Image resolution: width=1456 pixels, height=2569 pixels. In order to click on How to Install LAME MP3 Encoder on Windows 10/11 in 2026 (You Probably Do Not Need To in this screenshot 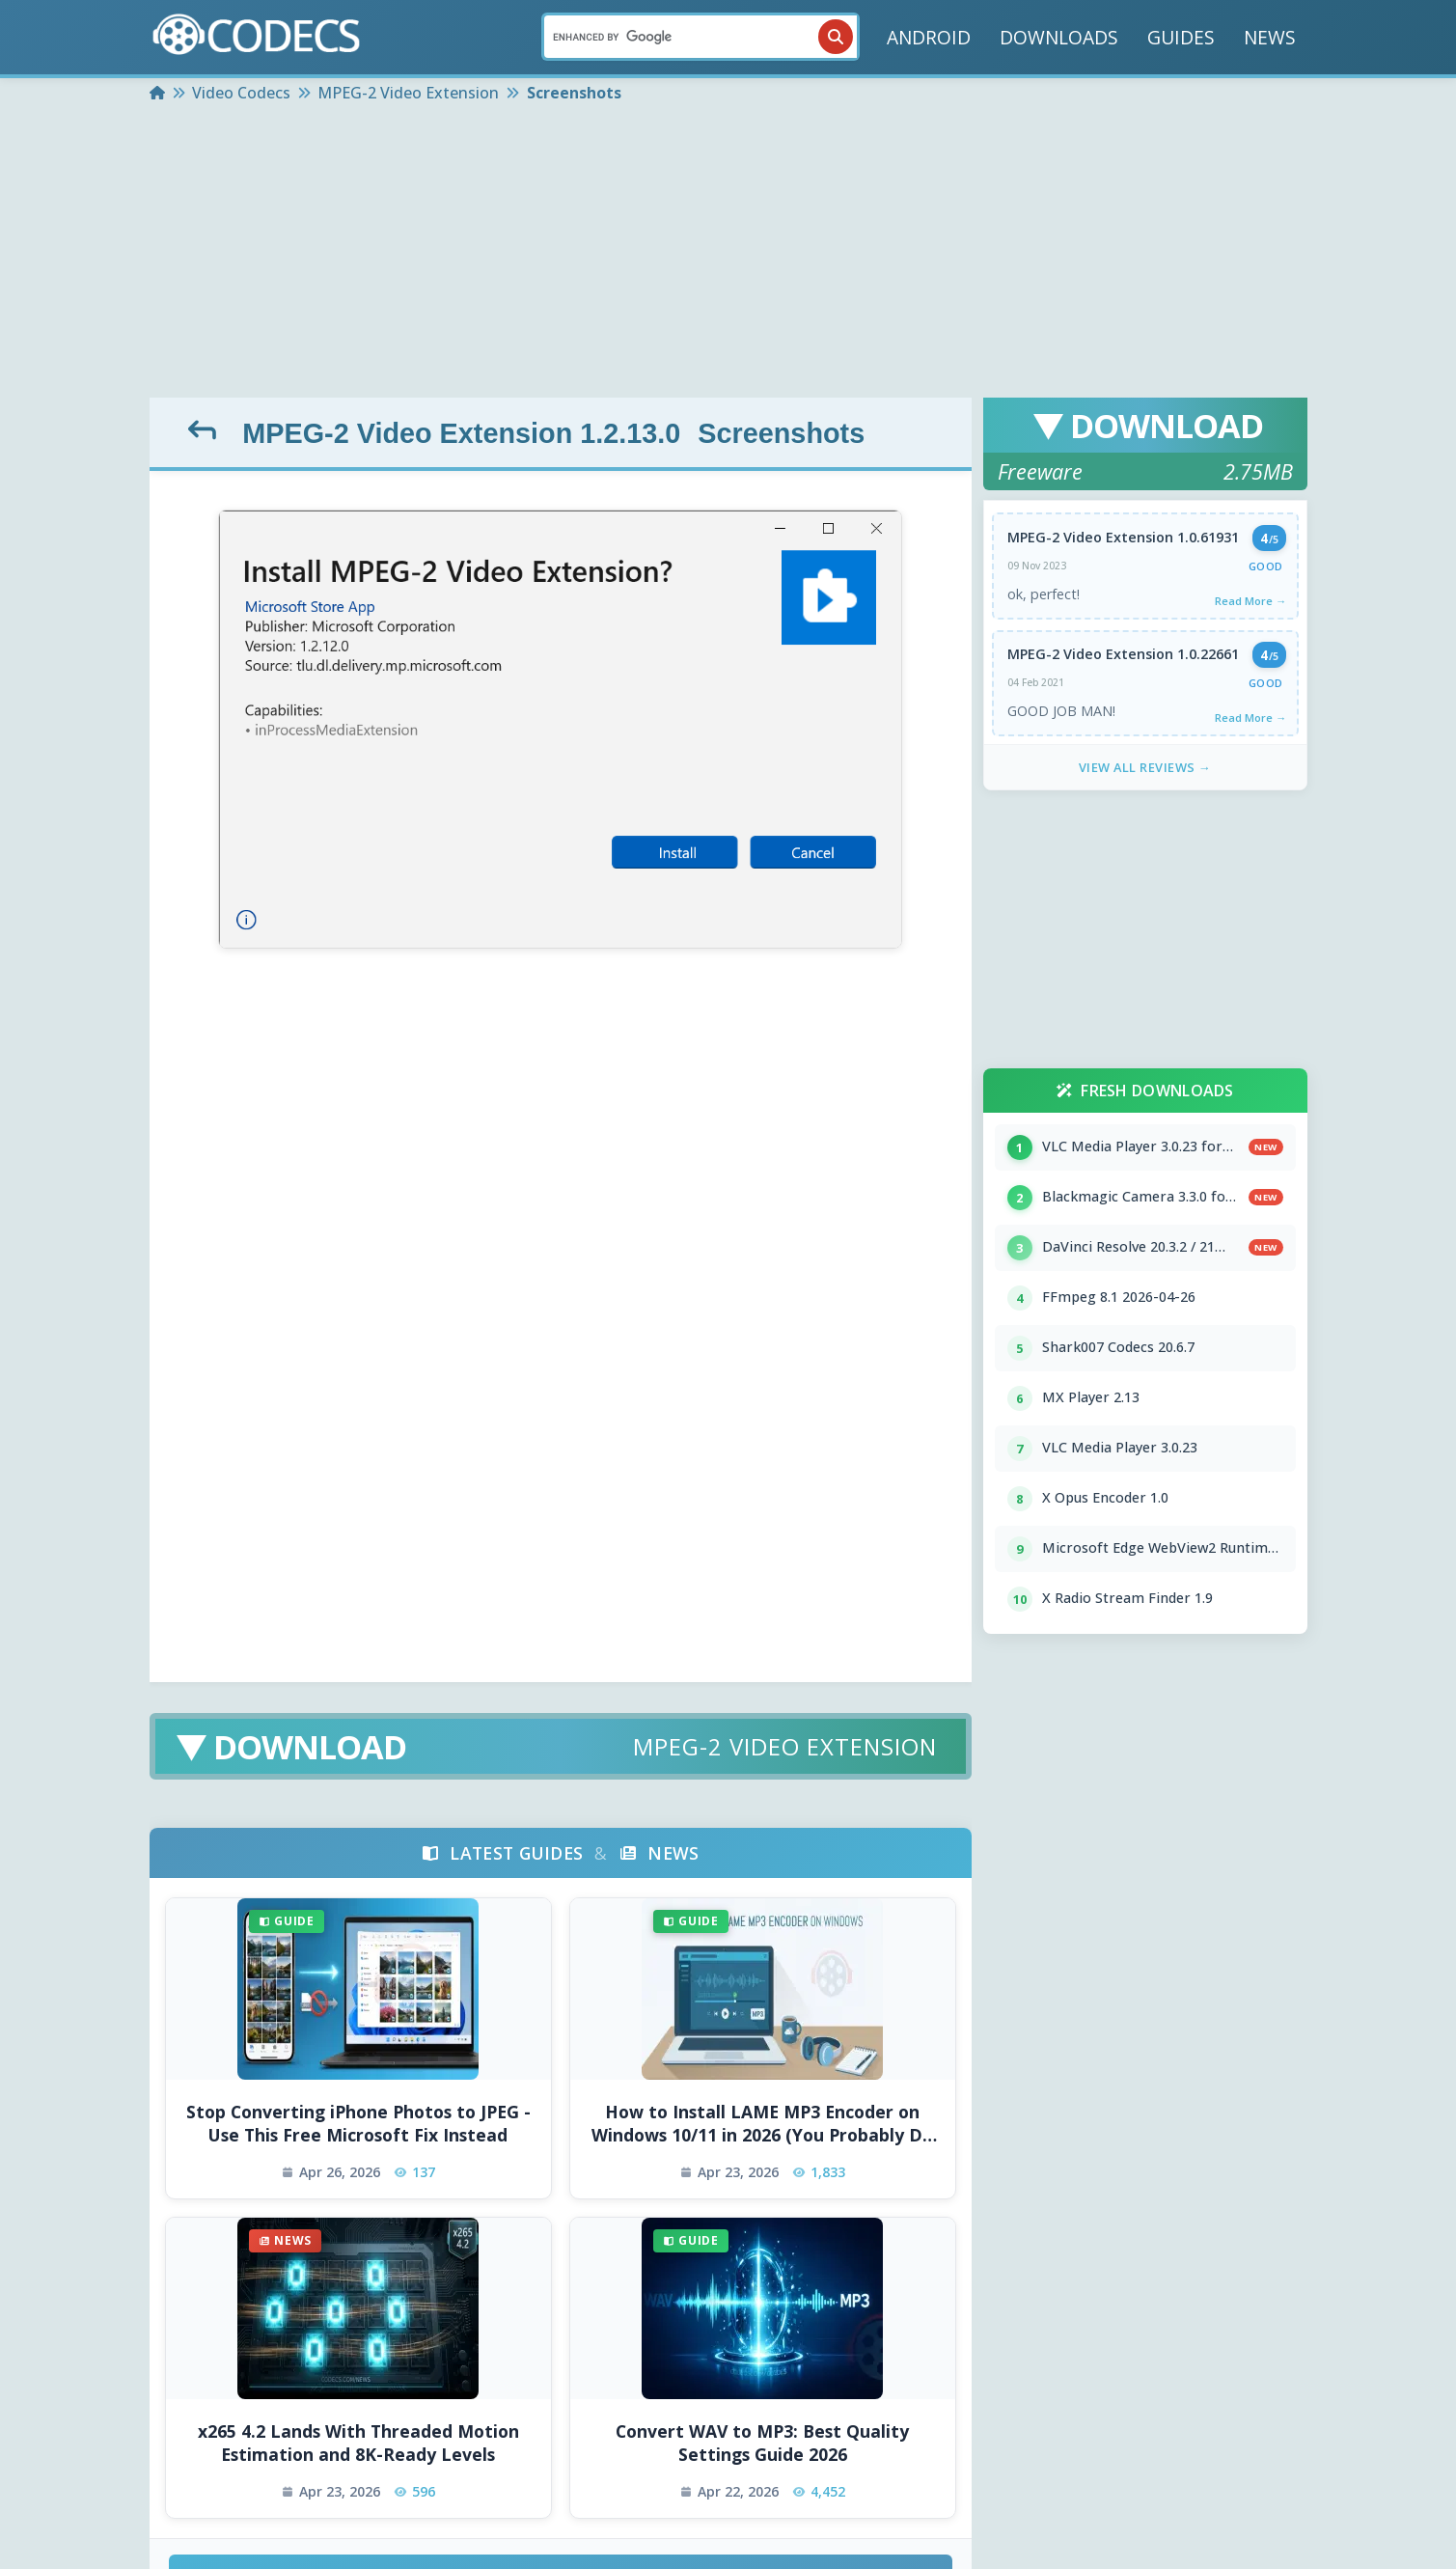, I will do `click(762, 2123)`.